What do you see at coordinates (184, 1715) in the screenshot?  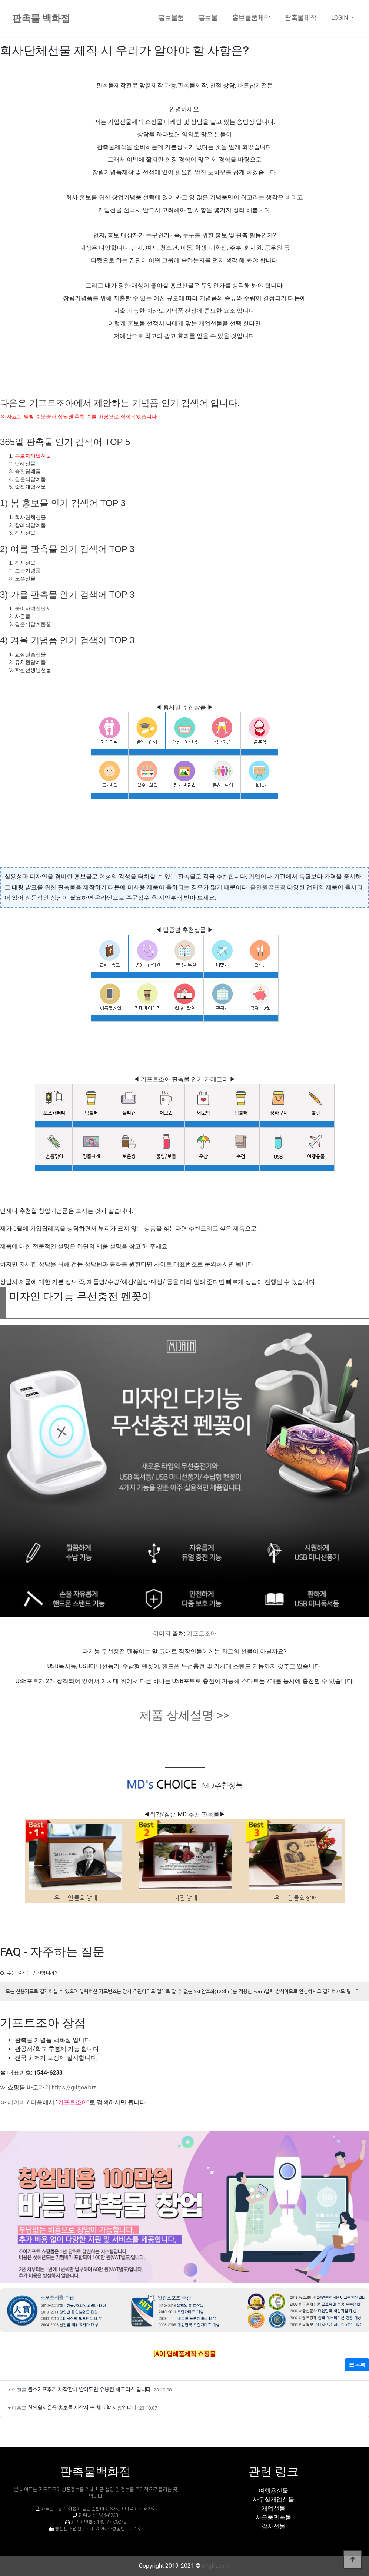 I see `제품 상세설명 >>` at bounding box center [184, 1715].